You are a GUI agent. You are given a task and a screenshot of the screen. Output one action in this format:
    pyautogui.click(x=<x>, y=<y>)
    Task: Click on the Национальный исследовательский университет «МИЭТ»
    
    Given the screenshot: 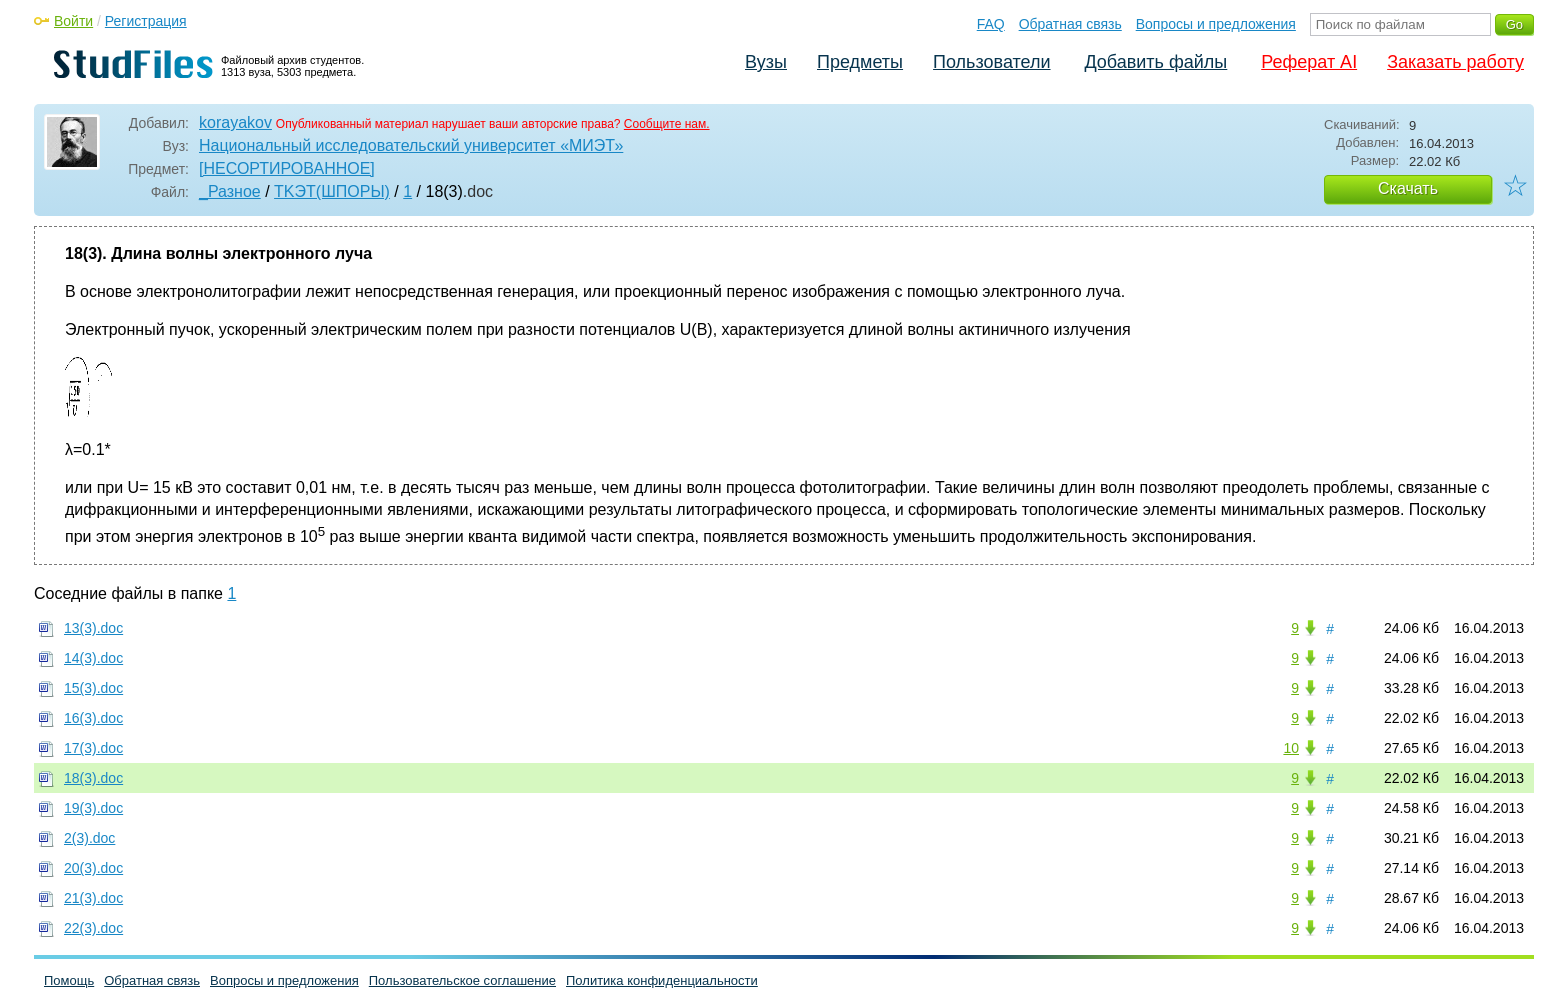 What is the action you would take?
    pyautogui.click(x=411, y=145)
    